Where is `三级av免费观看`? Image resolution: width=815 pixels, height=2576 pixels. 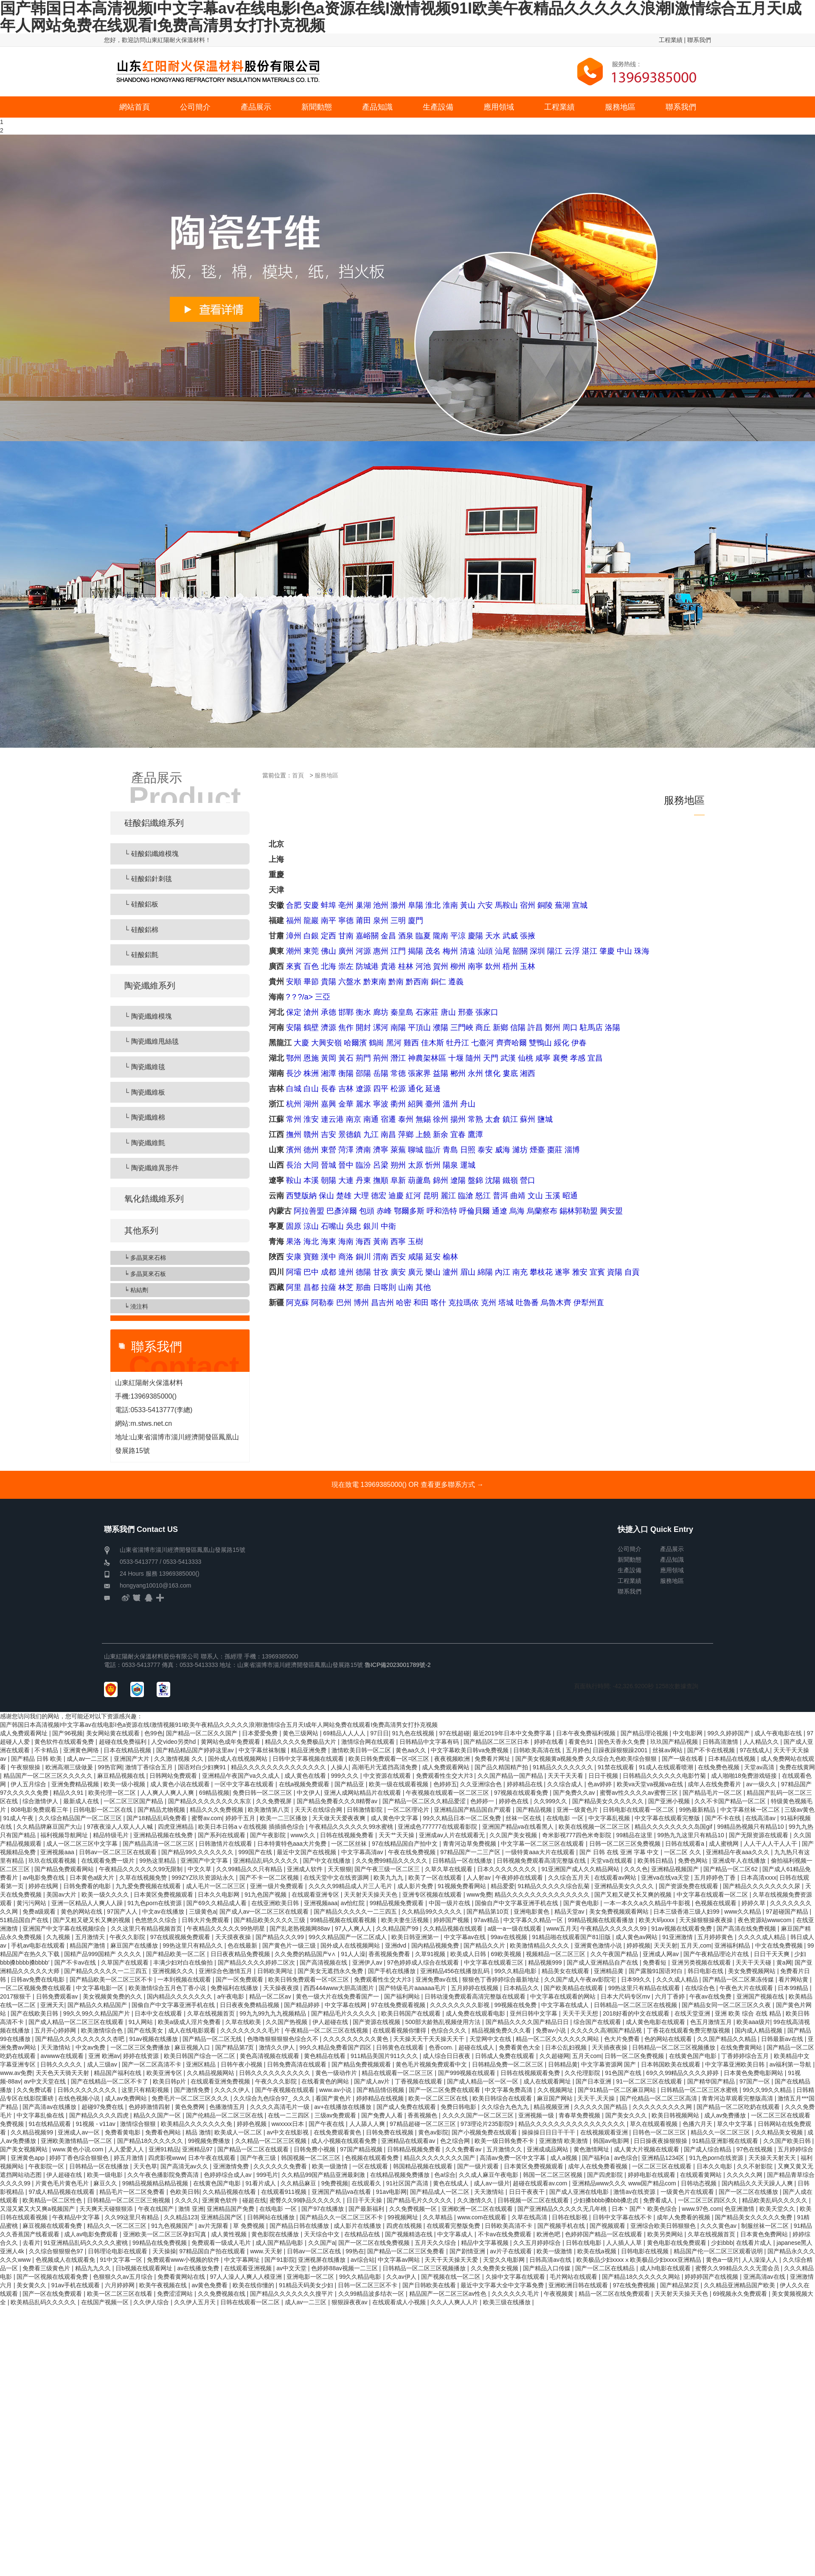
三级av免费观看 is located at coordinates (336, 2115).